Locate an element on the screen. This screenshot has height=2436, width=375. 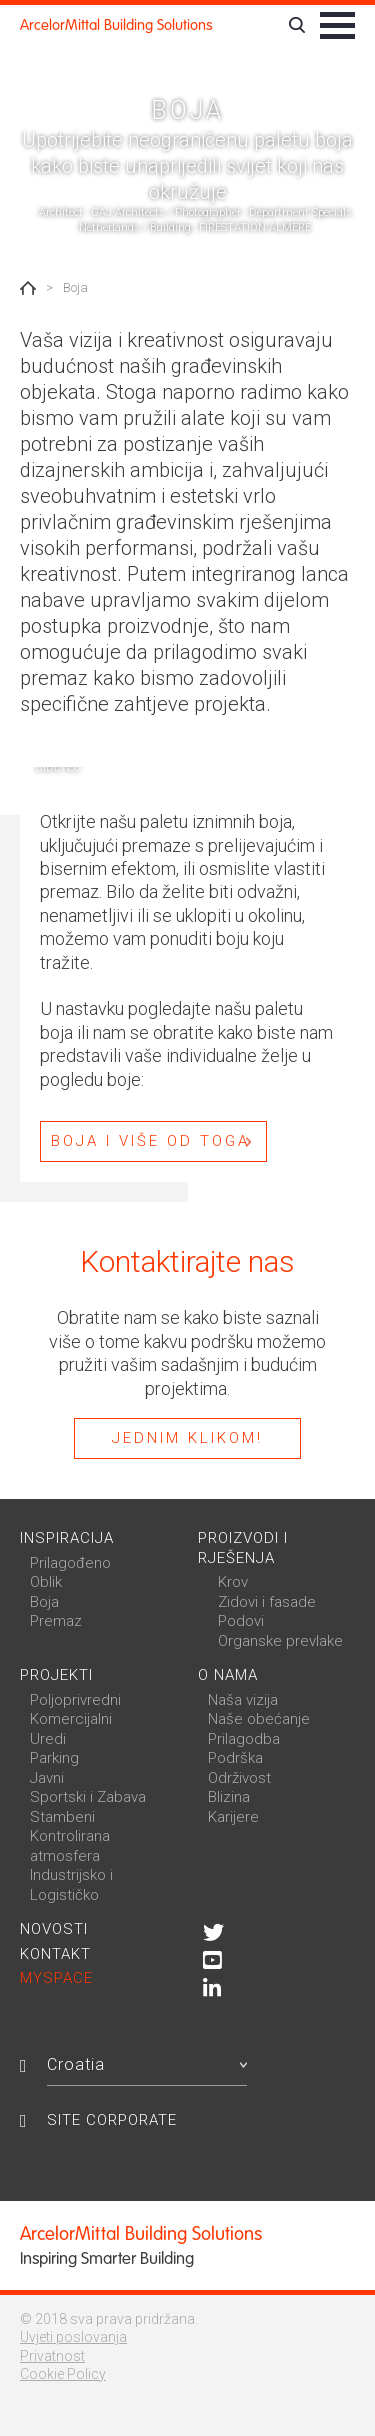
Karijere is located at coordinates (233, 1817).